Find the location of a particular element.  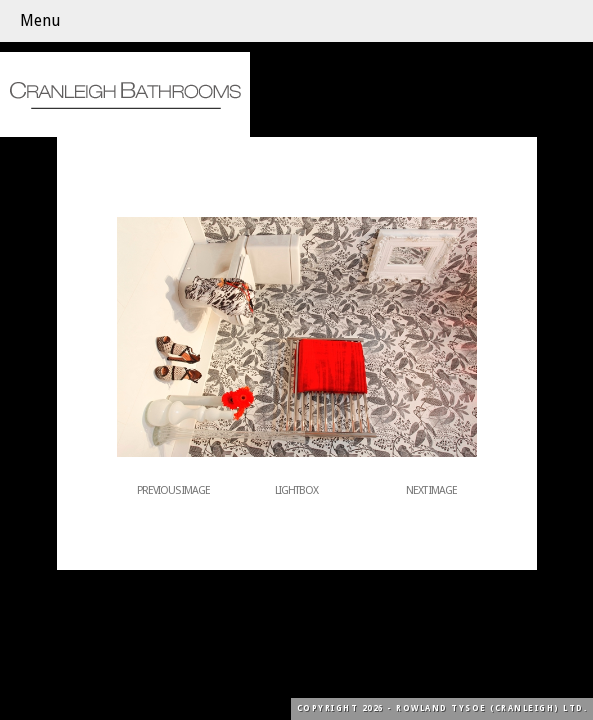

Next Image is located at coordinates (431, 490).